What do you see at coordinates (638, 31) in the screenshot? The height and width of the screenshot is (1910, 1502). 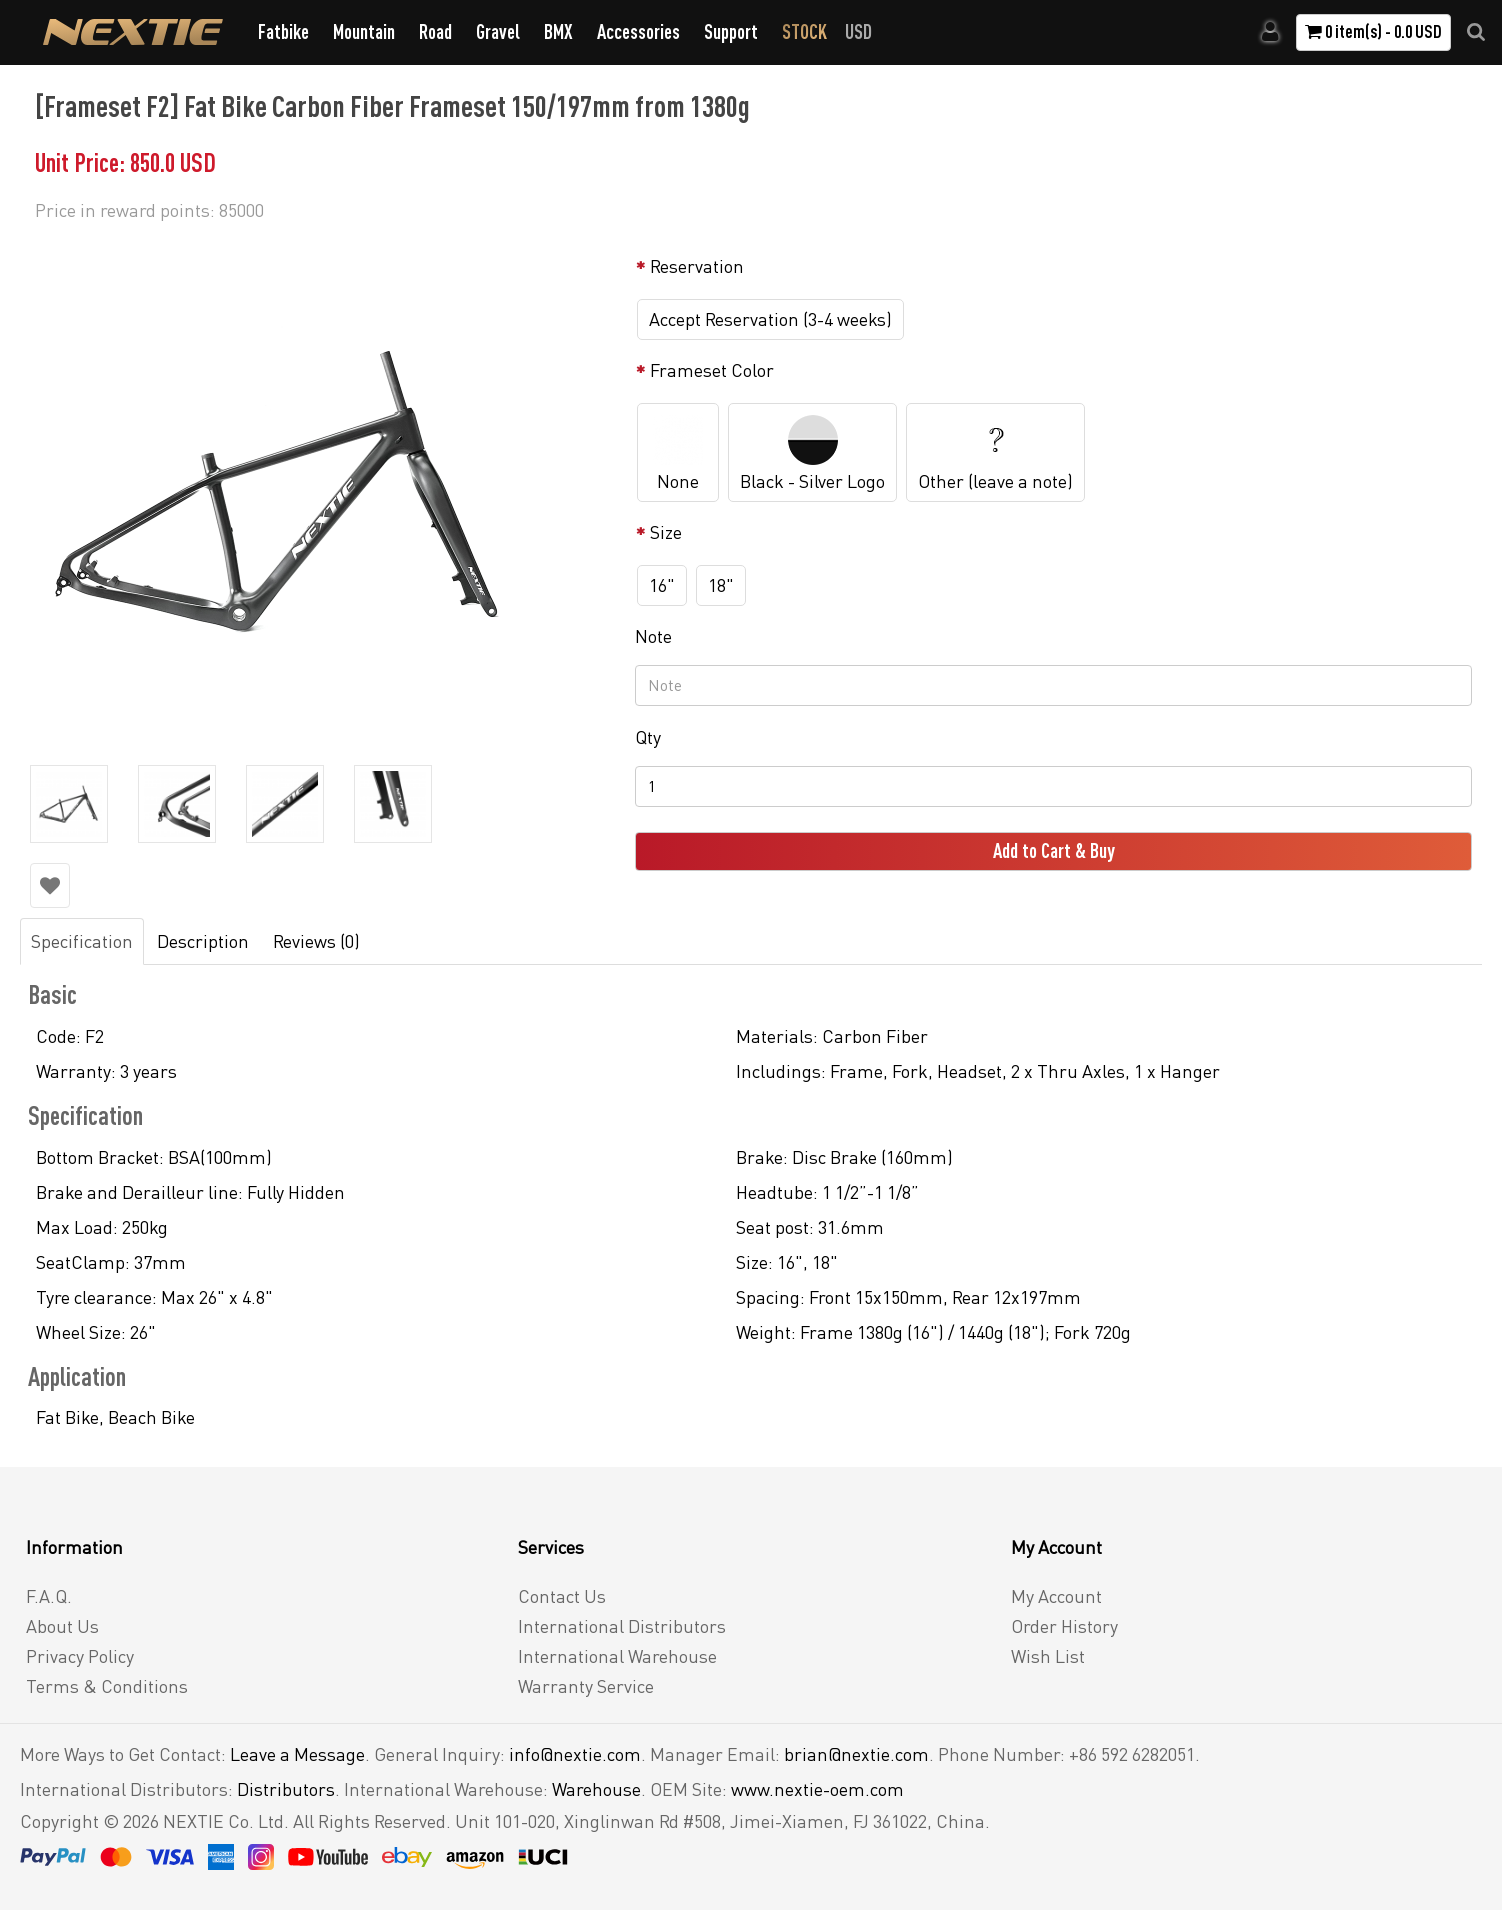 I see `Accessories` at bounding box center [638, 31].